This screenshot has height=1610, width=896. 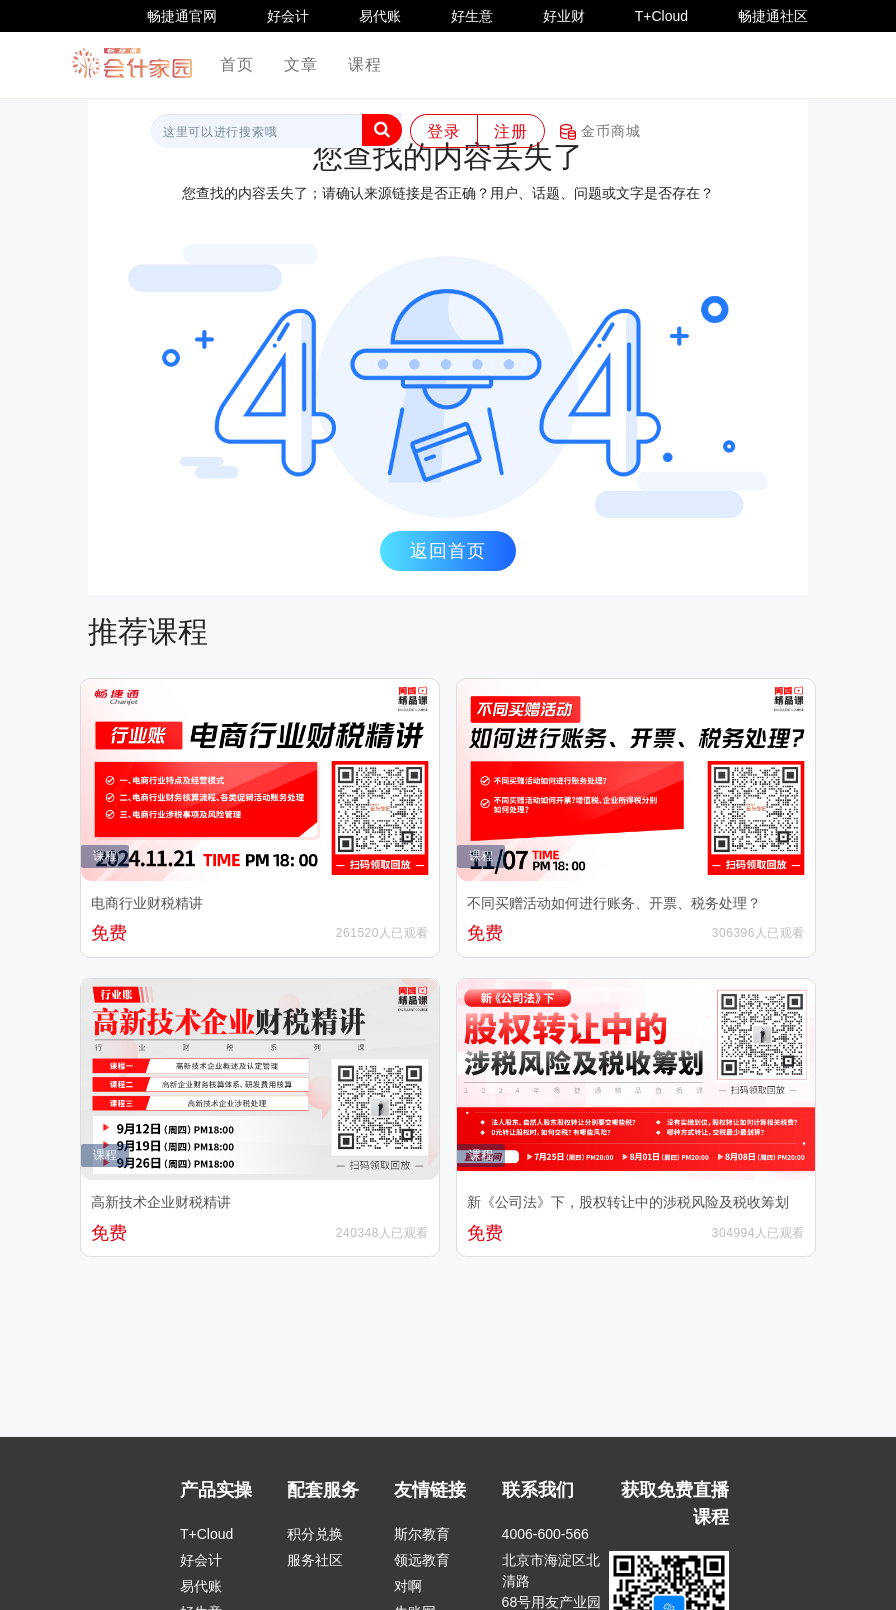 I want to click on [button], so click(x=382, y=130).